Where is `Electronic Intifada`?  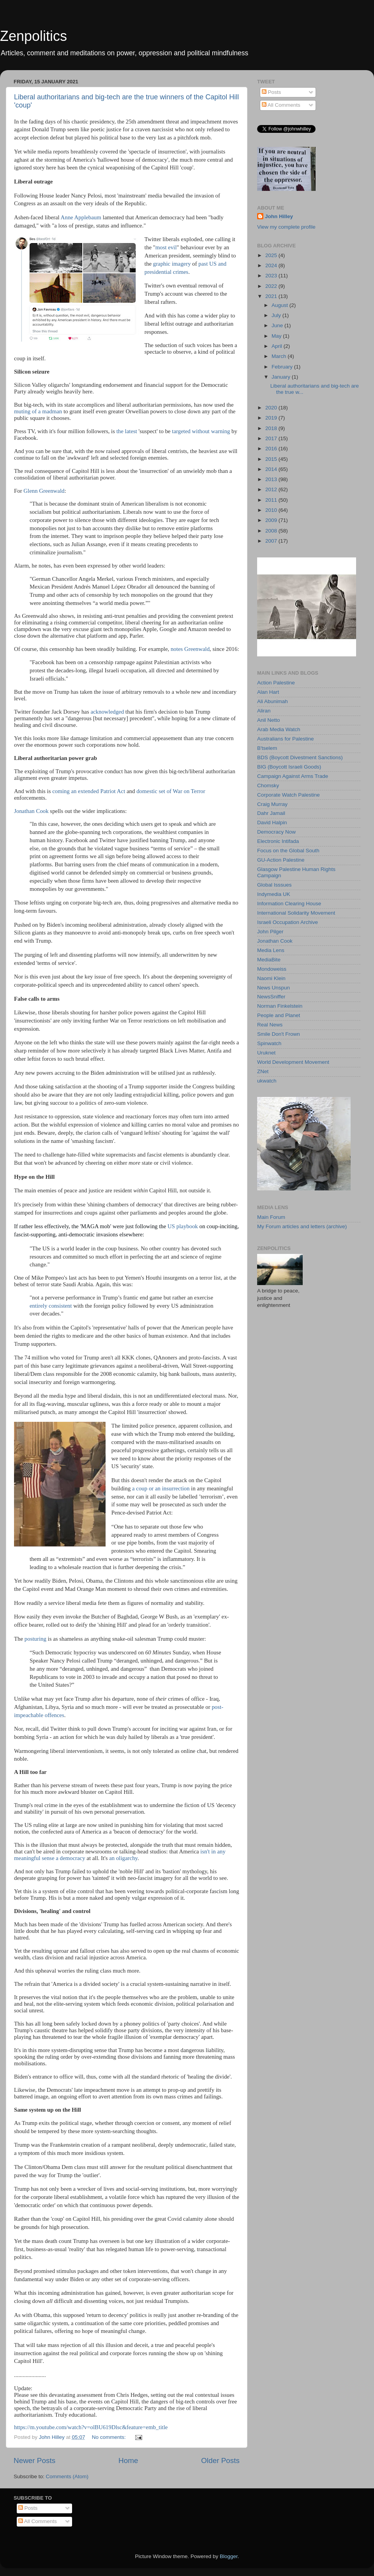
Electronic Intifada is located at coordinates (278, 841).